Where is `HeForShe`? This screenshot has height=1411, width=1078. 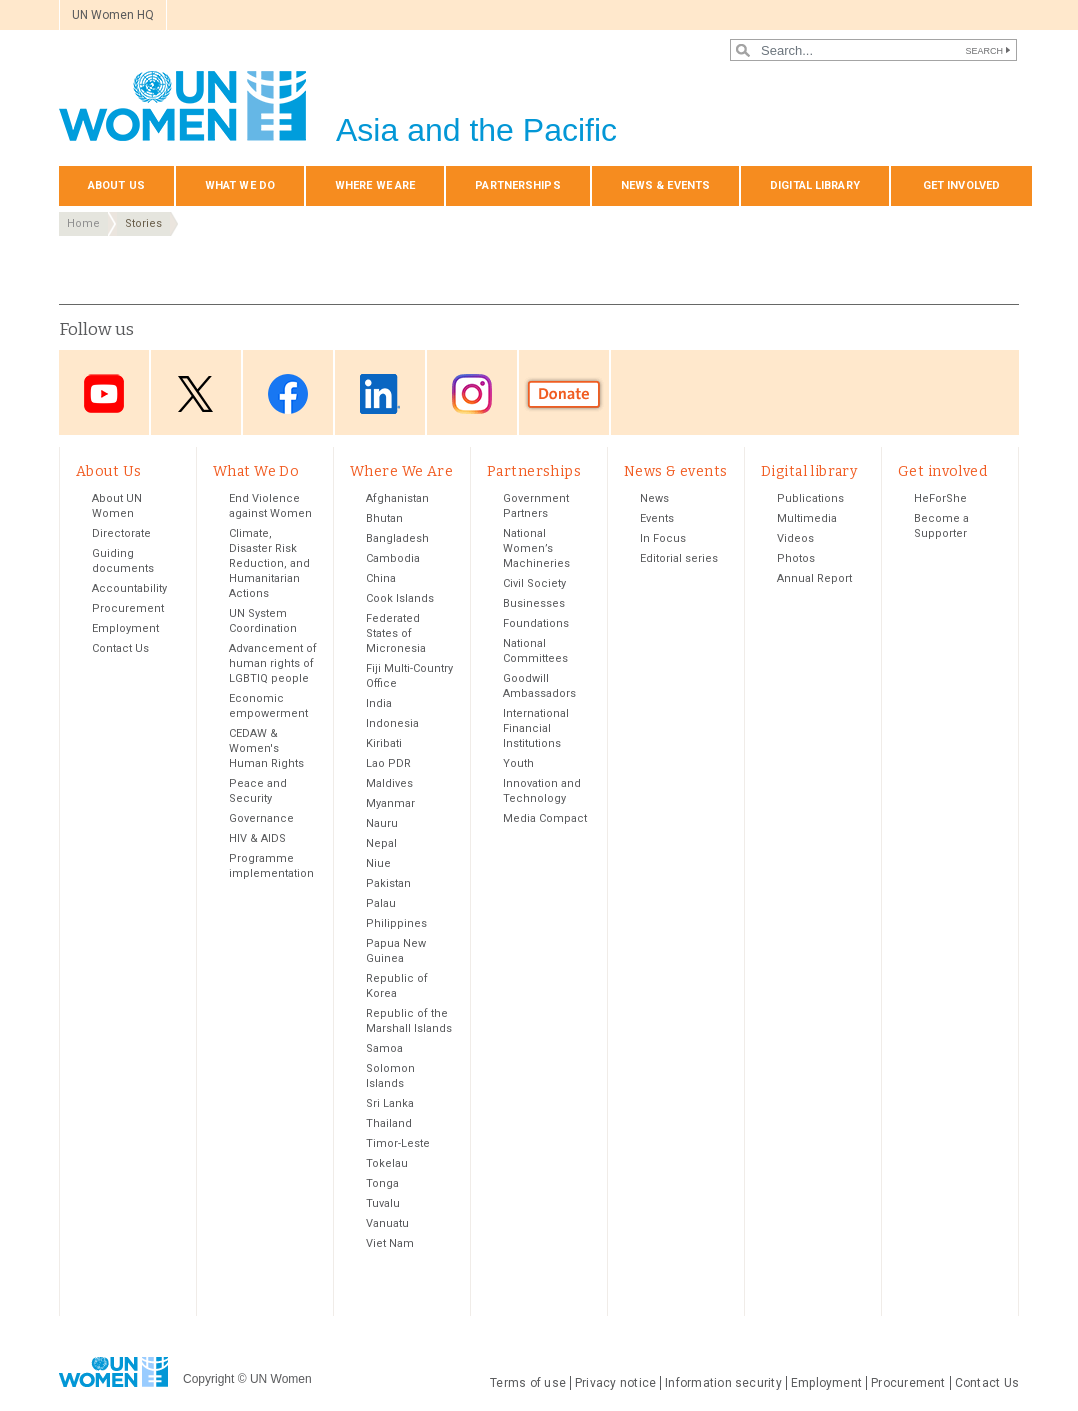 HeForShe is located at coordinates (940, 498).